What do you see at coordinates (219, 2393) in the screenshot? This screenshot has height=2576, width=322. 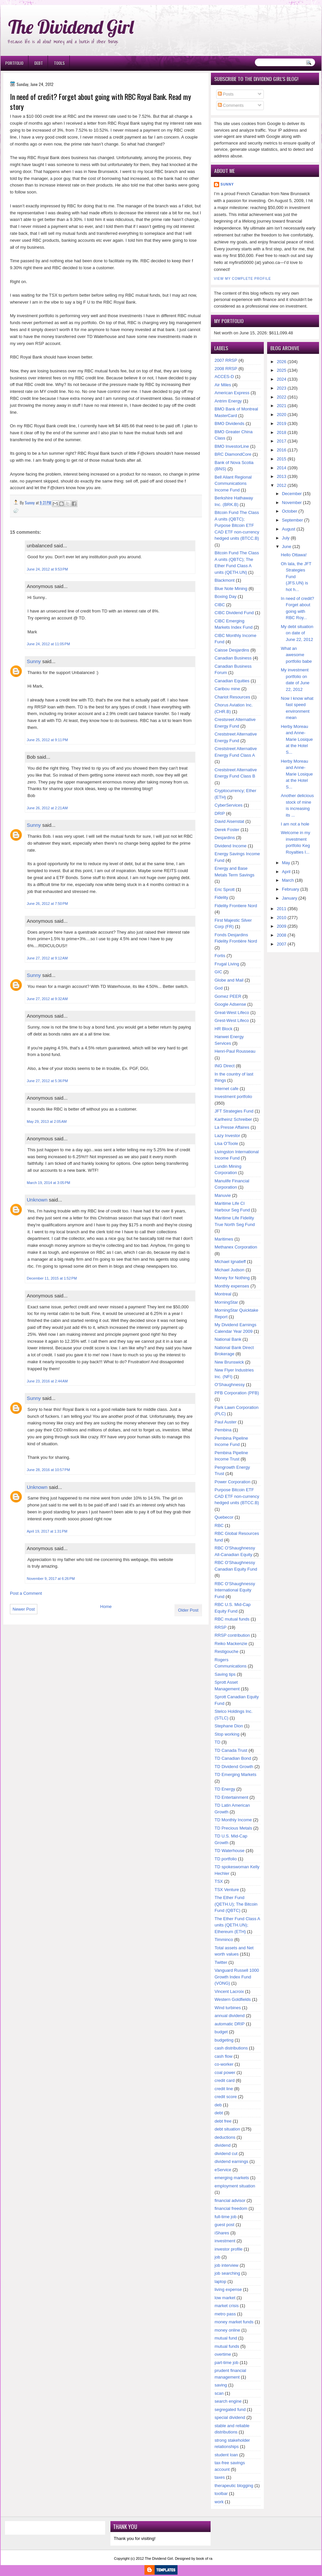 I see `scan` at bounding box center [219, 2393].